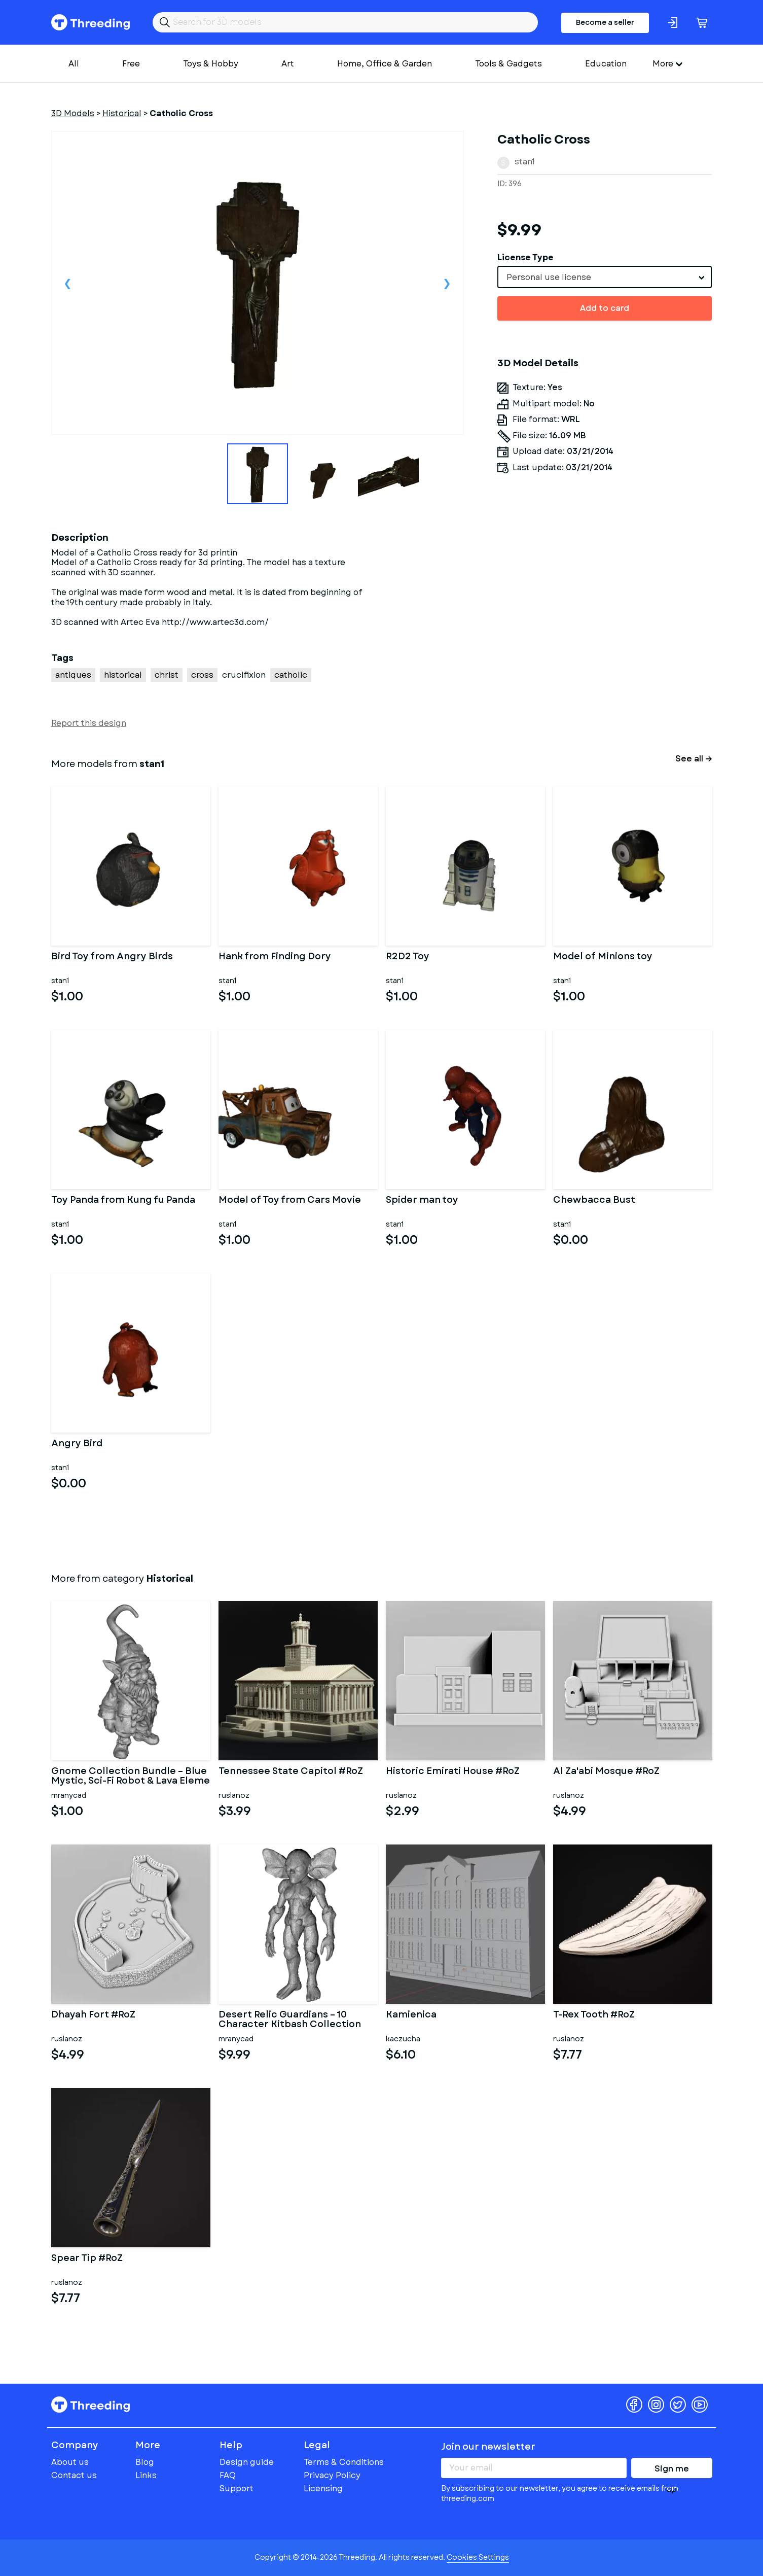  Describe the element at coordinates (70, 2462) in the screenshot. I see `About us` at that location.